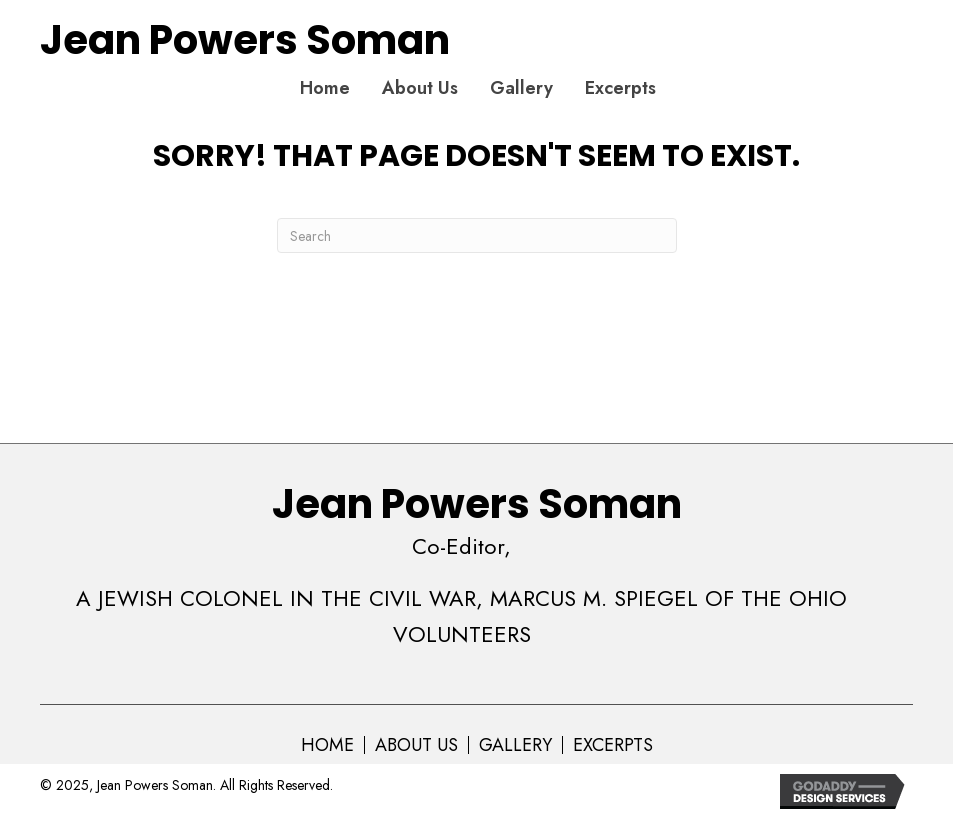  What do you see at coordinates (416, 745) in the screenshot?
I see `About Us` at bounding box center [416, 745].